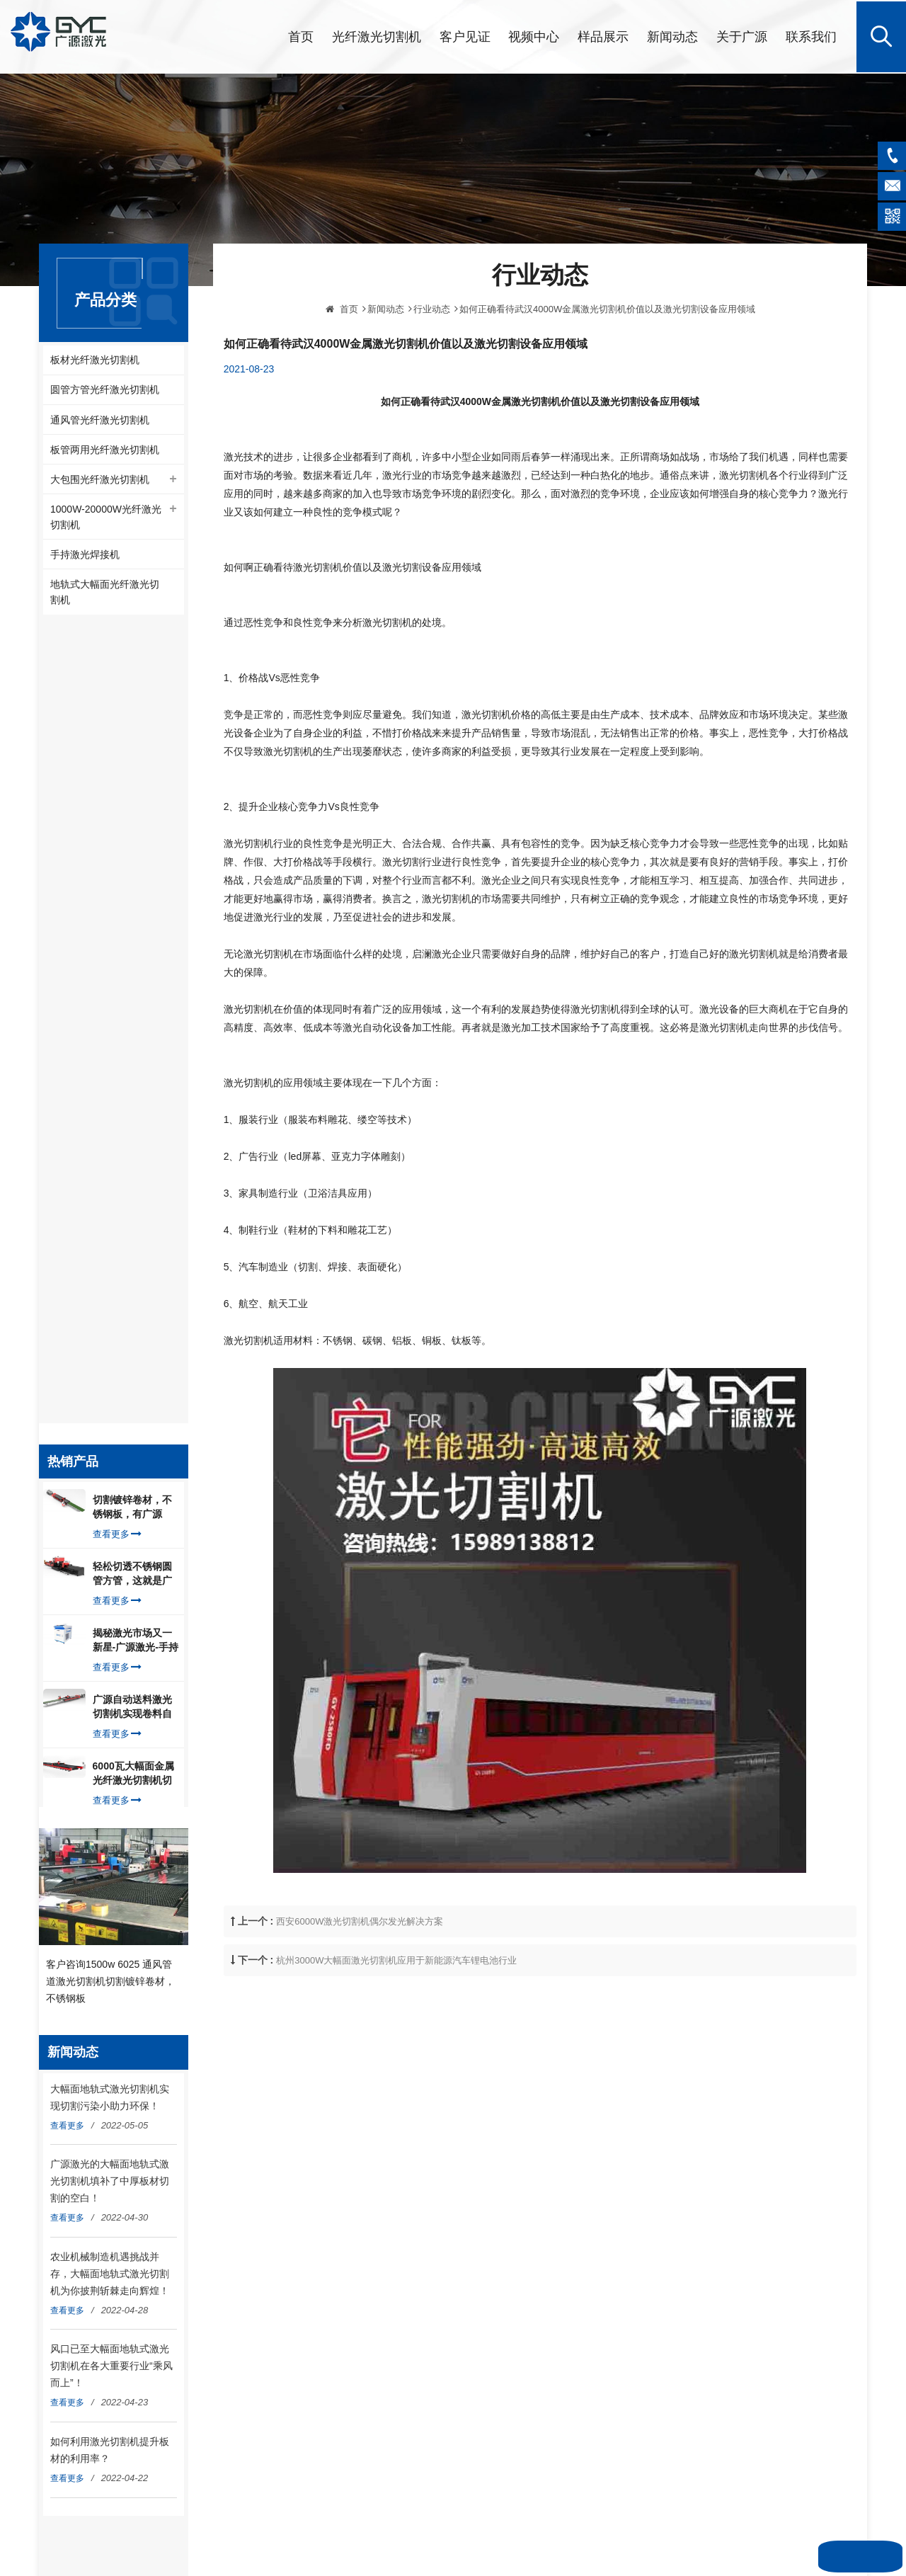 The image size is (906, 2576). Describe the element at coordinates (741, 35) in the screenshot. I see `关于广源` at that location.